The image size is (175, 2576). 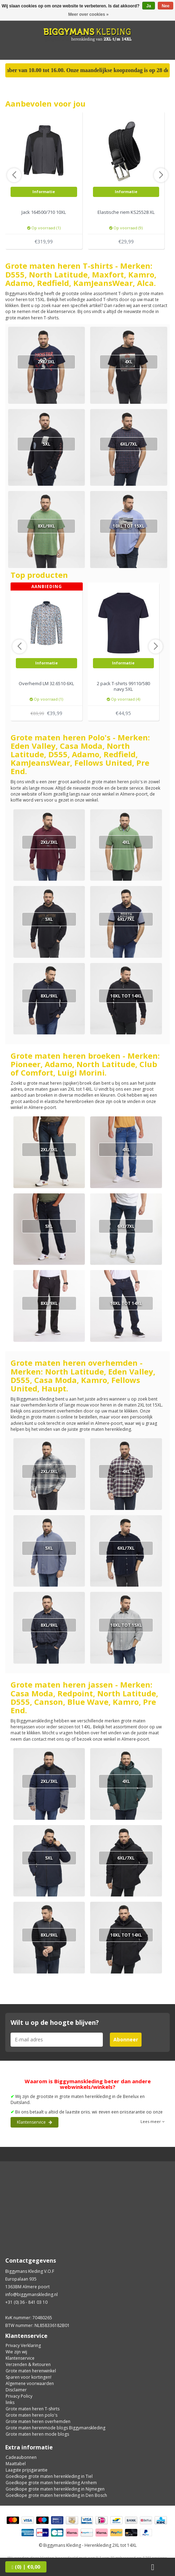 What do you see at coordinates (38, 2421) in the screenshot?
I see `Grote maten heren overhemden` at bounding box center [38, 2421].